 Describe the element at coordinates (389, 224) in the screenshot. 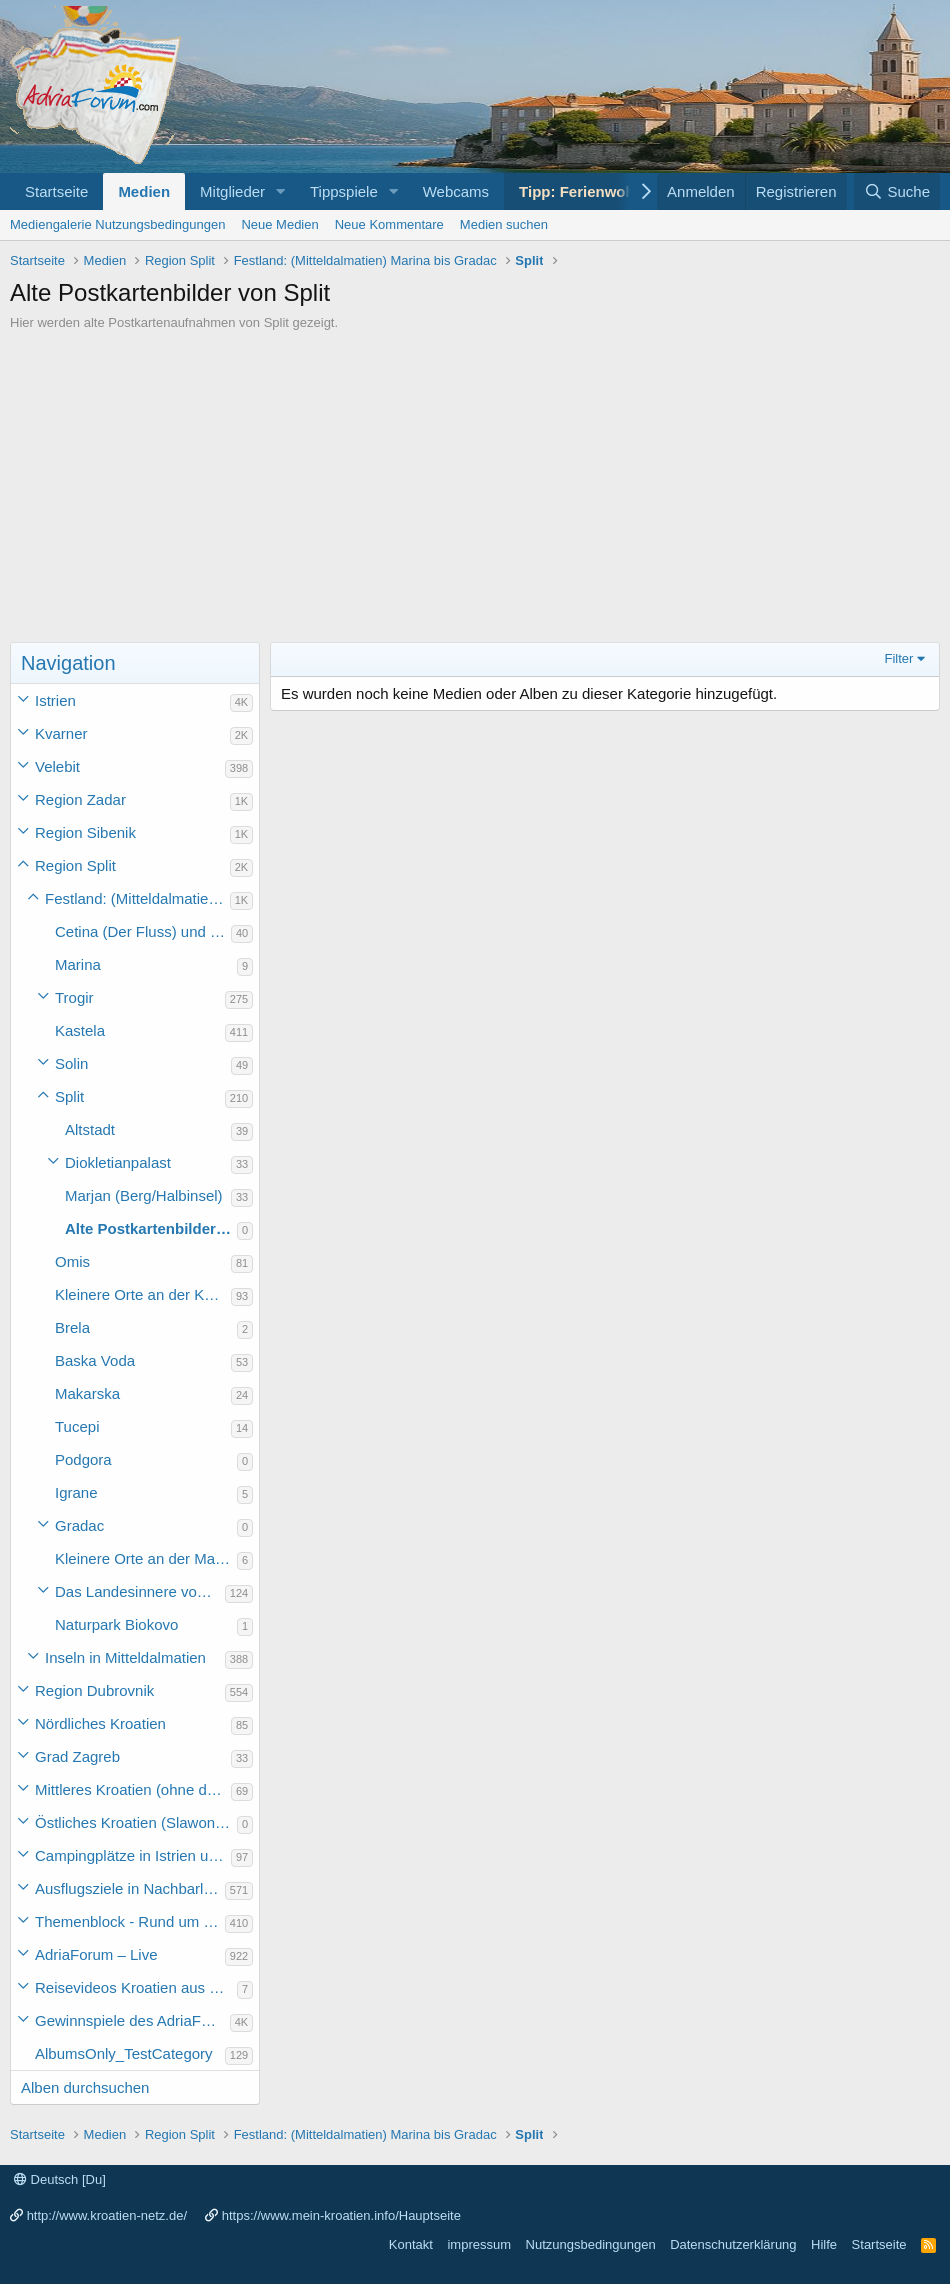

I see `Neue Kommentare` at that location.